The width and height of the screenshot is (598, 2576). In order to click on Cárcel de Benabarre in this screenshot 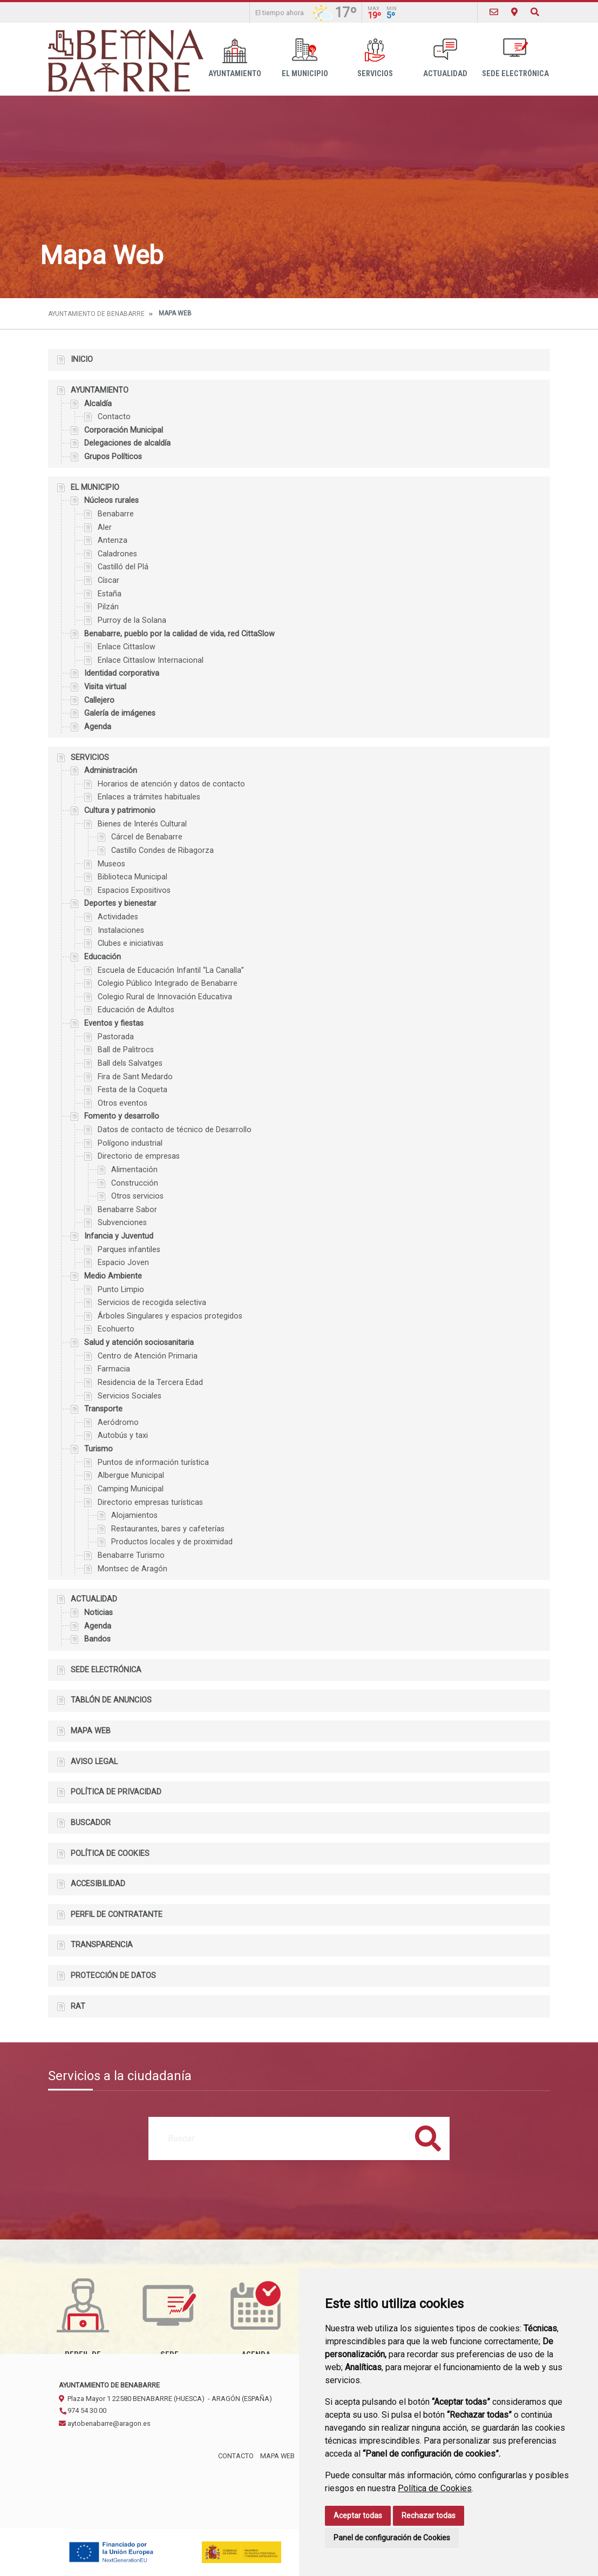, I will do `click(146, 837)`.